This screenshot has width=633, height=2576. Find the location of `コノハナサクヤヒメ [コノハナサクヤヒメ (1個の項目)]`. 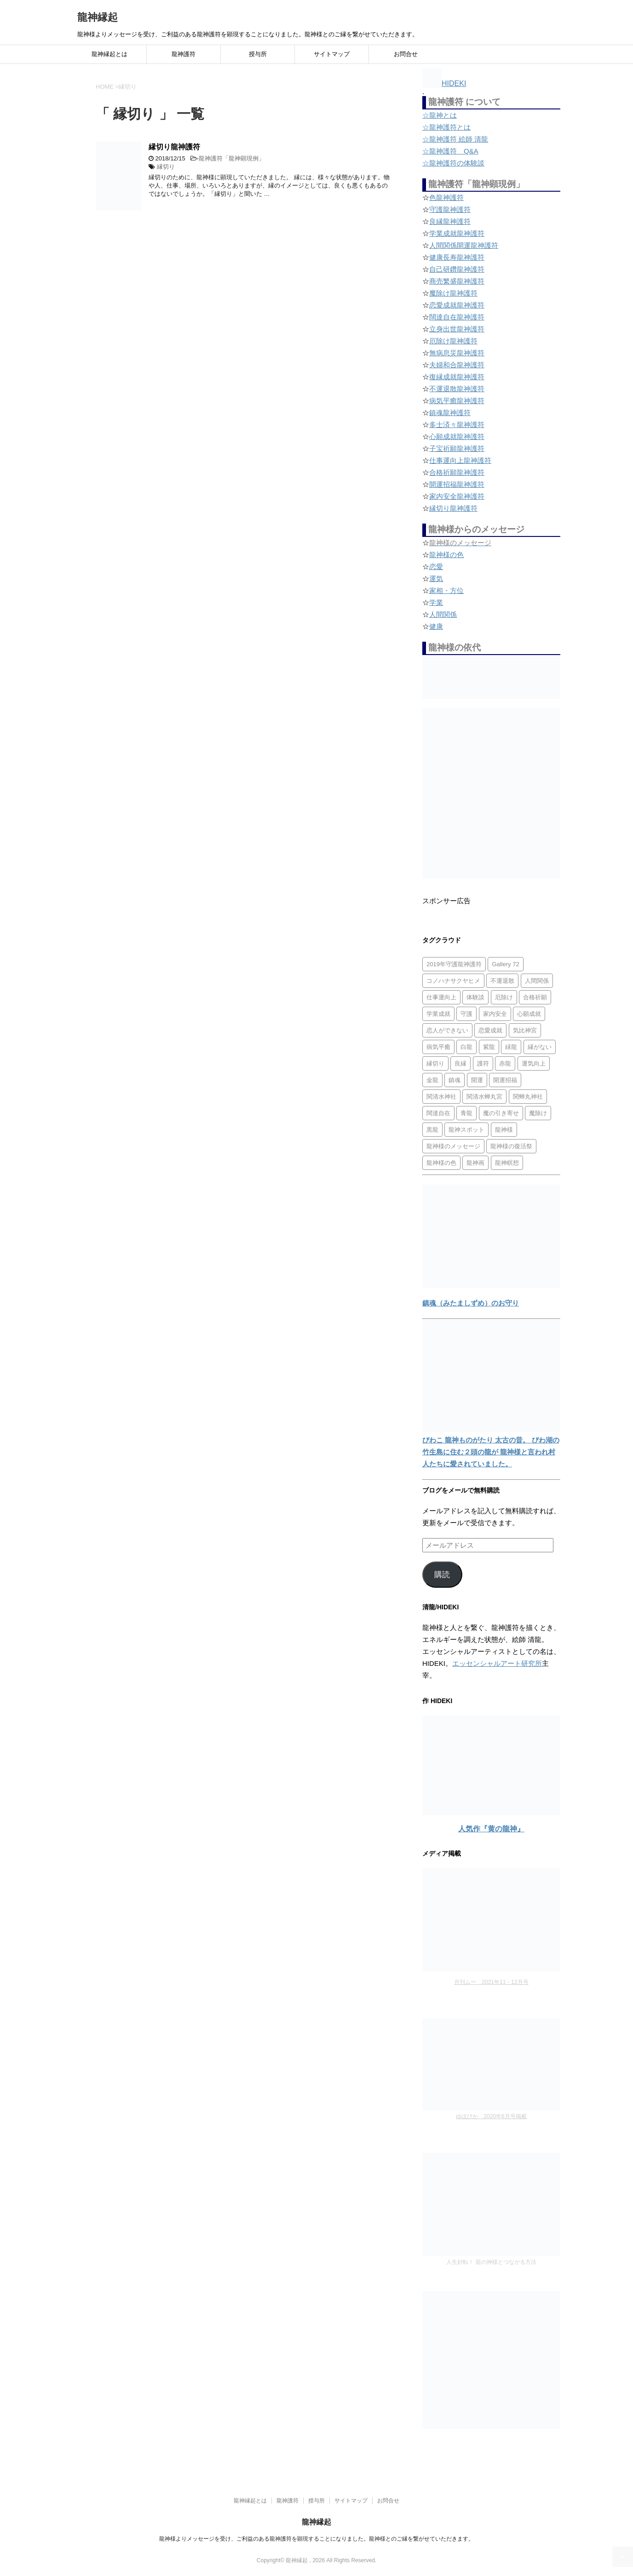

コノハナサクヤヒメ [コノハナサクヤヒメ (1個の項目)] is located at coordinates (453, 980).